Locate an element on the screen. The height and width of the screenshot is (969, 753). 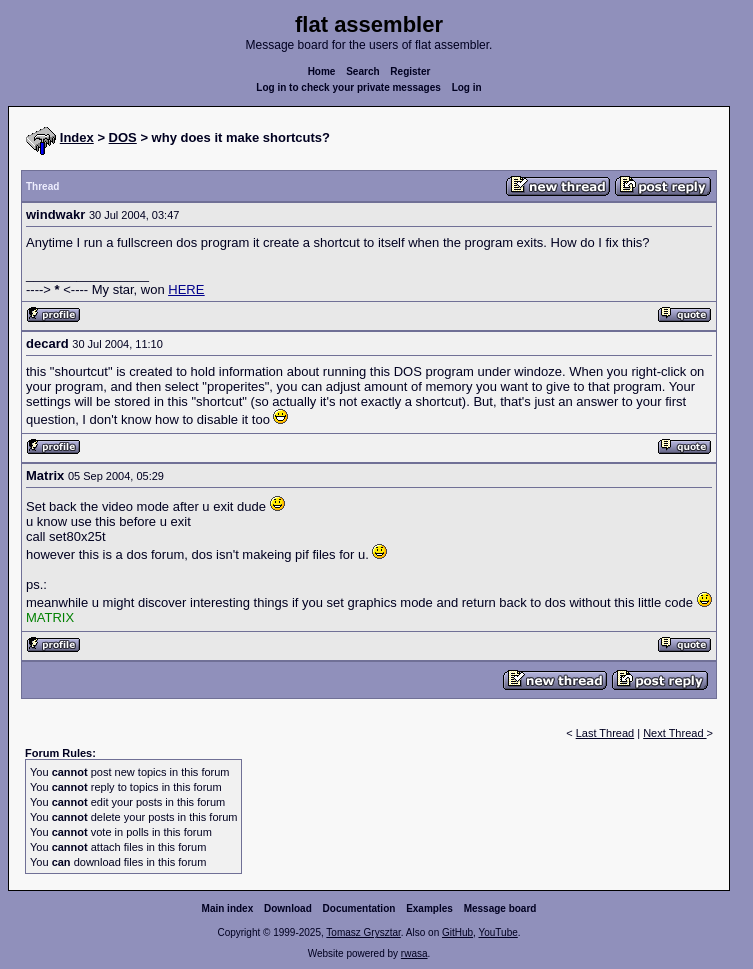
Main index is located at coordinates (228, 908).